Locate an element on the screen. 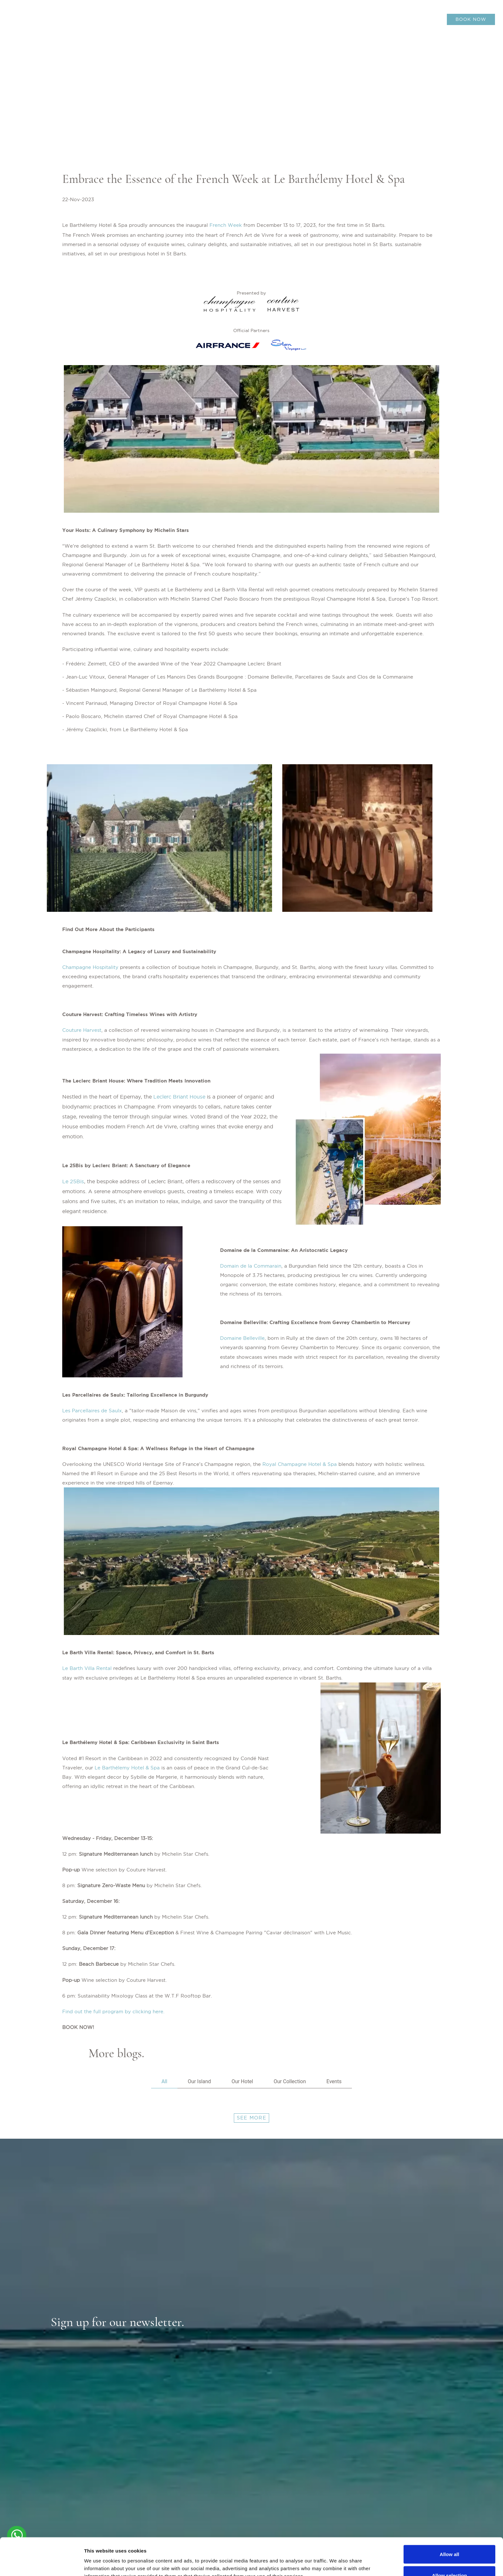  French Week is located at coordinates (225, 225).